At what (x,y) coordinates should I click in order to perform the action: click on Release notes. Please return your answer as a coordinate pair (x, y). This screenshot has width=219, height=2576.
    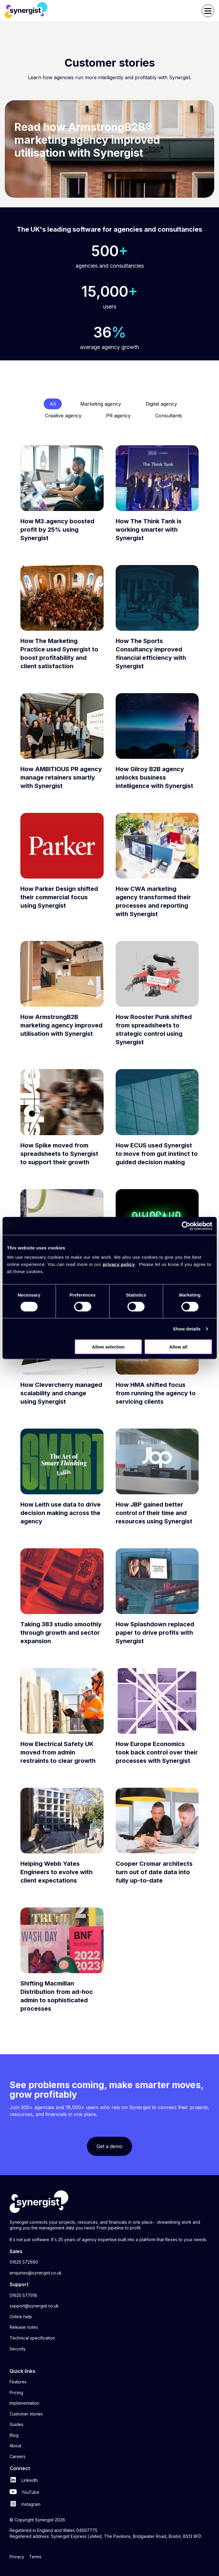
    Looking at the image, I should click on (24, 2327).